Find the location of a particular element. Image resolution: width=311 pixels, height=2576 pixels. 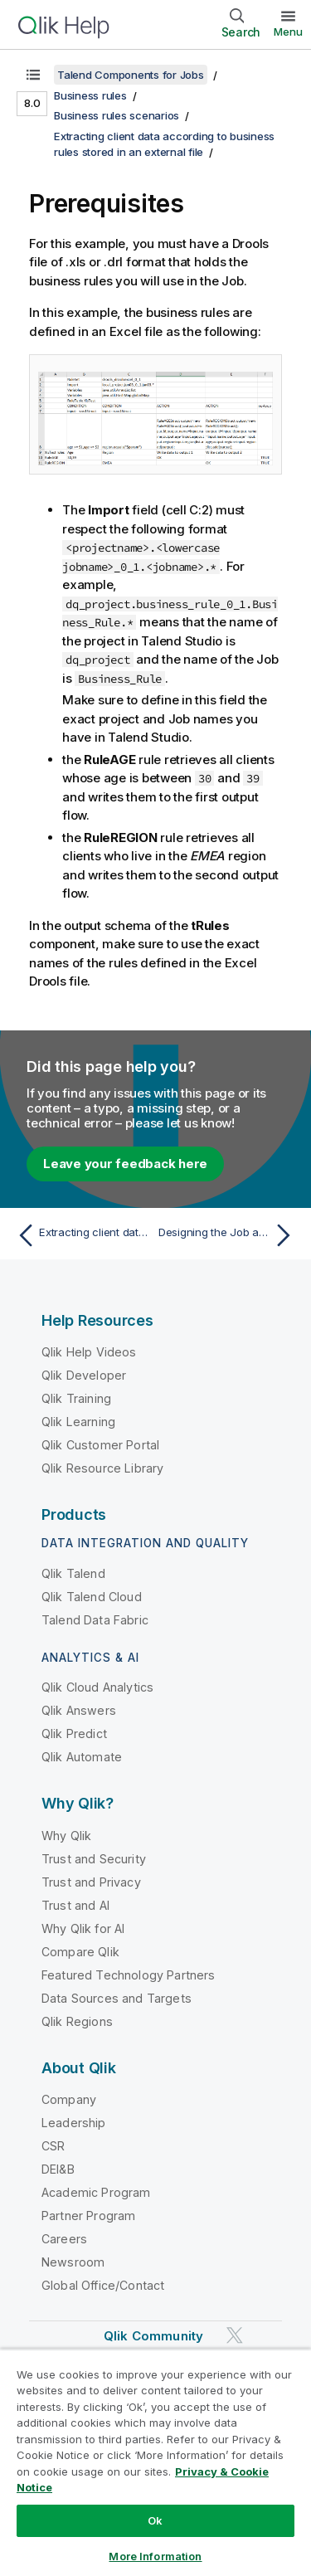

Why Qlik for AI is located at coordinates (82, 1928).